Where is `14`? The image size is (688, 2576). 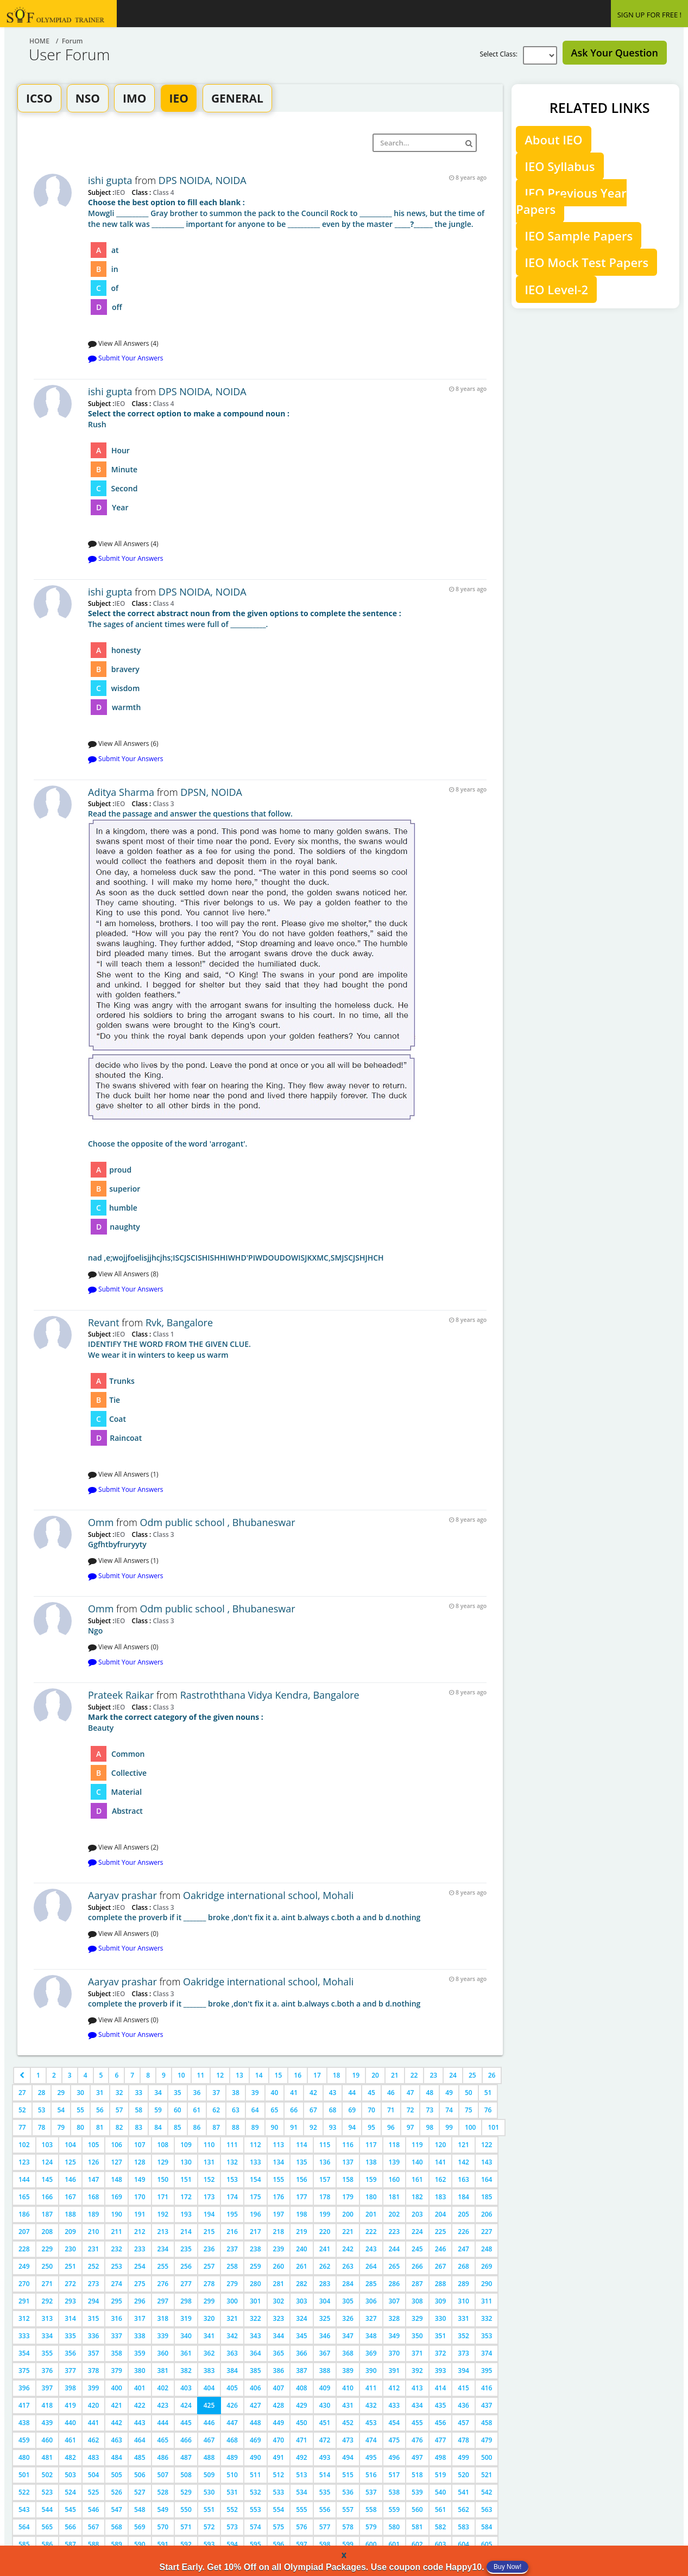
14 is located at coordinates (259, 2075).